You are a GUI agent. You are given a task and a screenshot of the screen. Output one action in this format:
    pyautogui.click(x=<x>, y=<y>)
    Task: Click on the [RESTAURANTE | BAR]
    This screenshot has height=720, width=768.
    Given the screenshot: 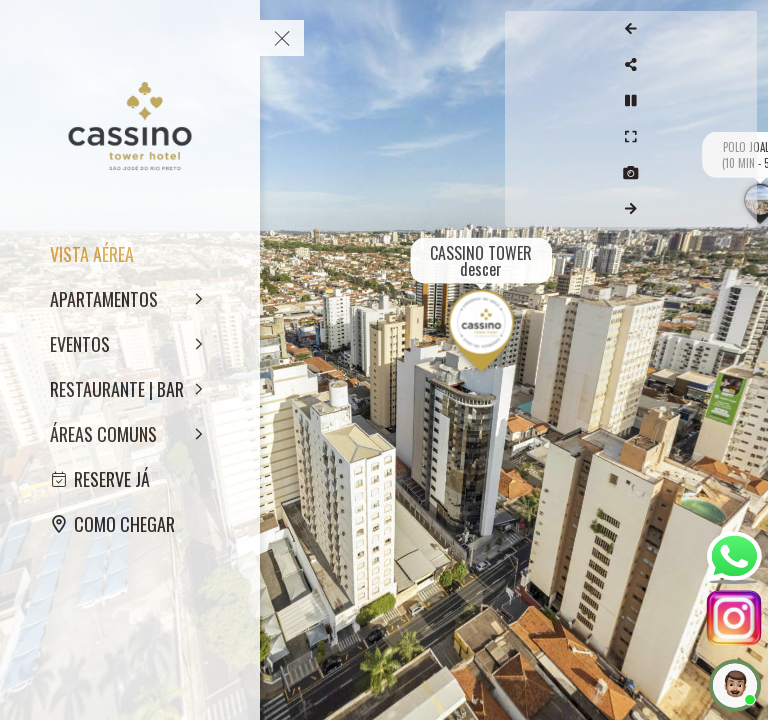 What is the action you would take?
    pyautogui.click(x=130, y=389)
    